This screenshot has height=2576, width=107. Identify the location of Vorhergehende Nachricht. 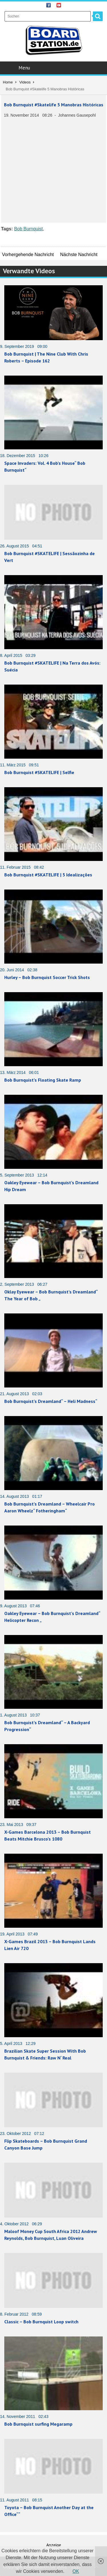
(28, 254).